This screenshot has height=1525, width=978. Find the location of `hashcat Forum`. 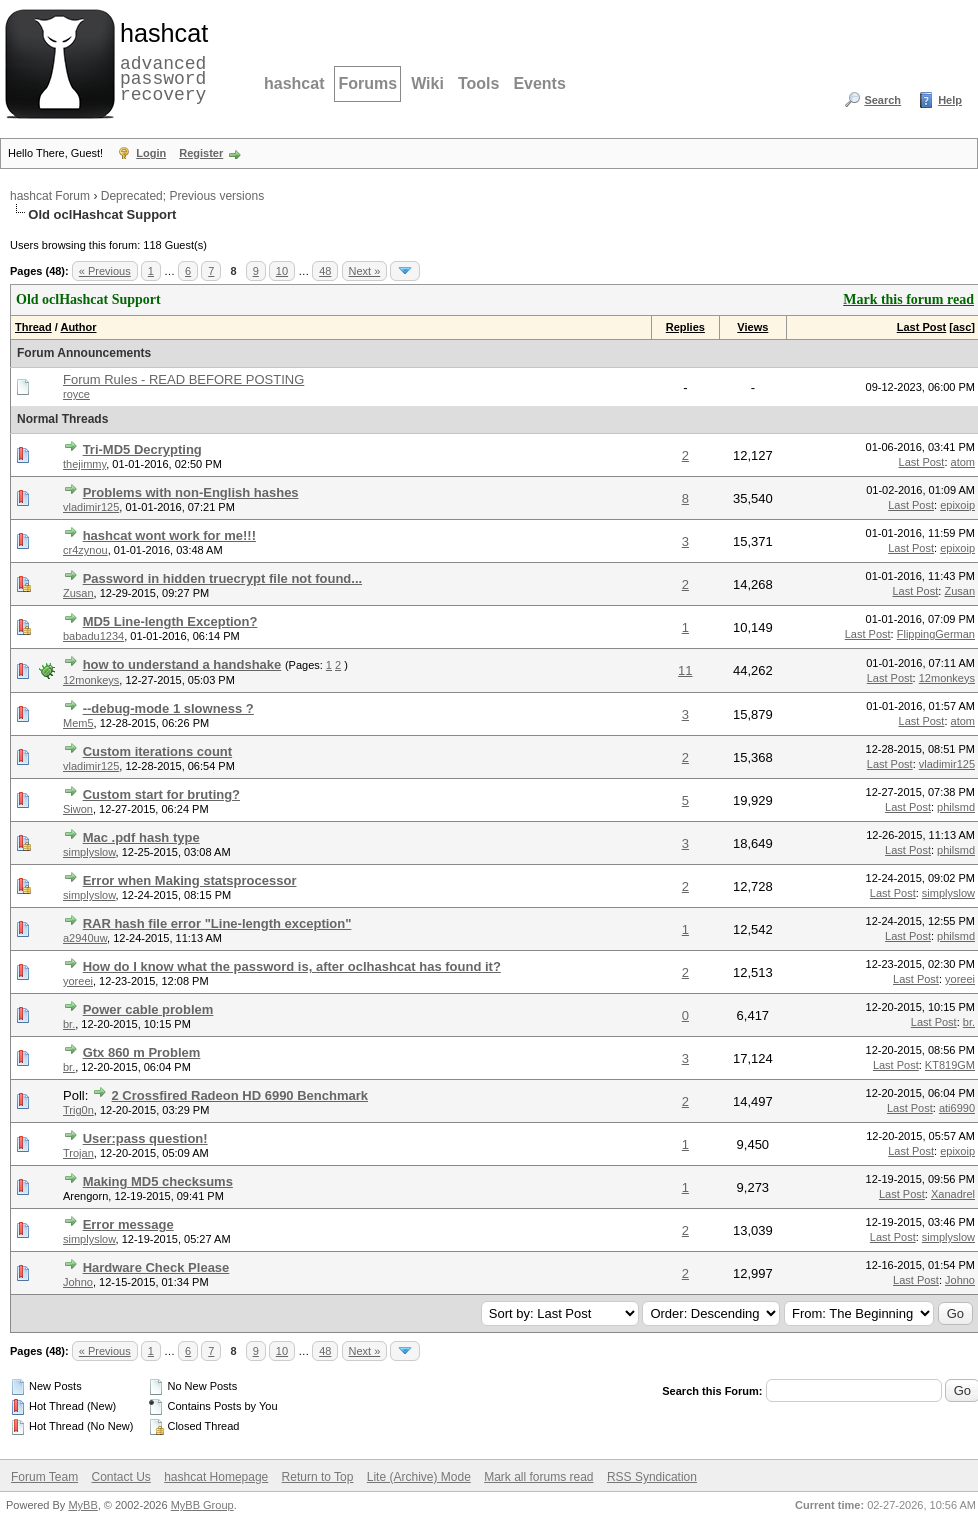

hashcat Forum is located at coordinates (50, 196).